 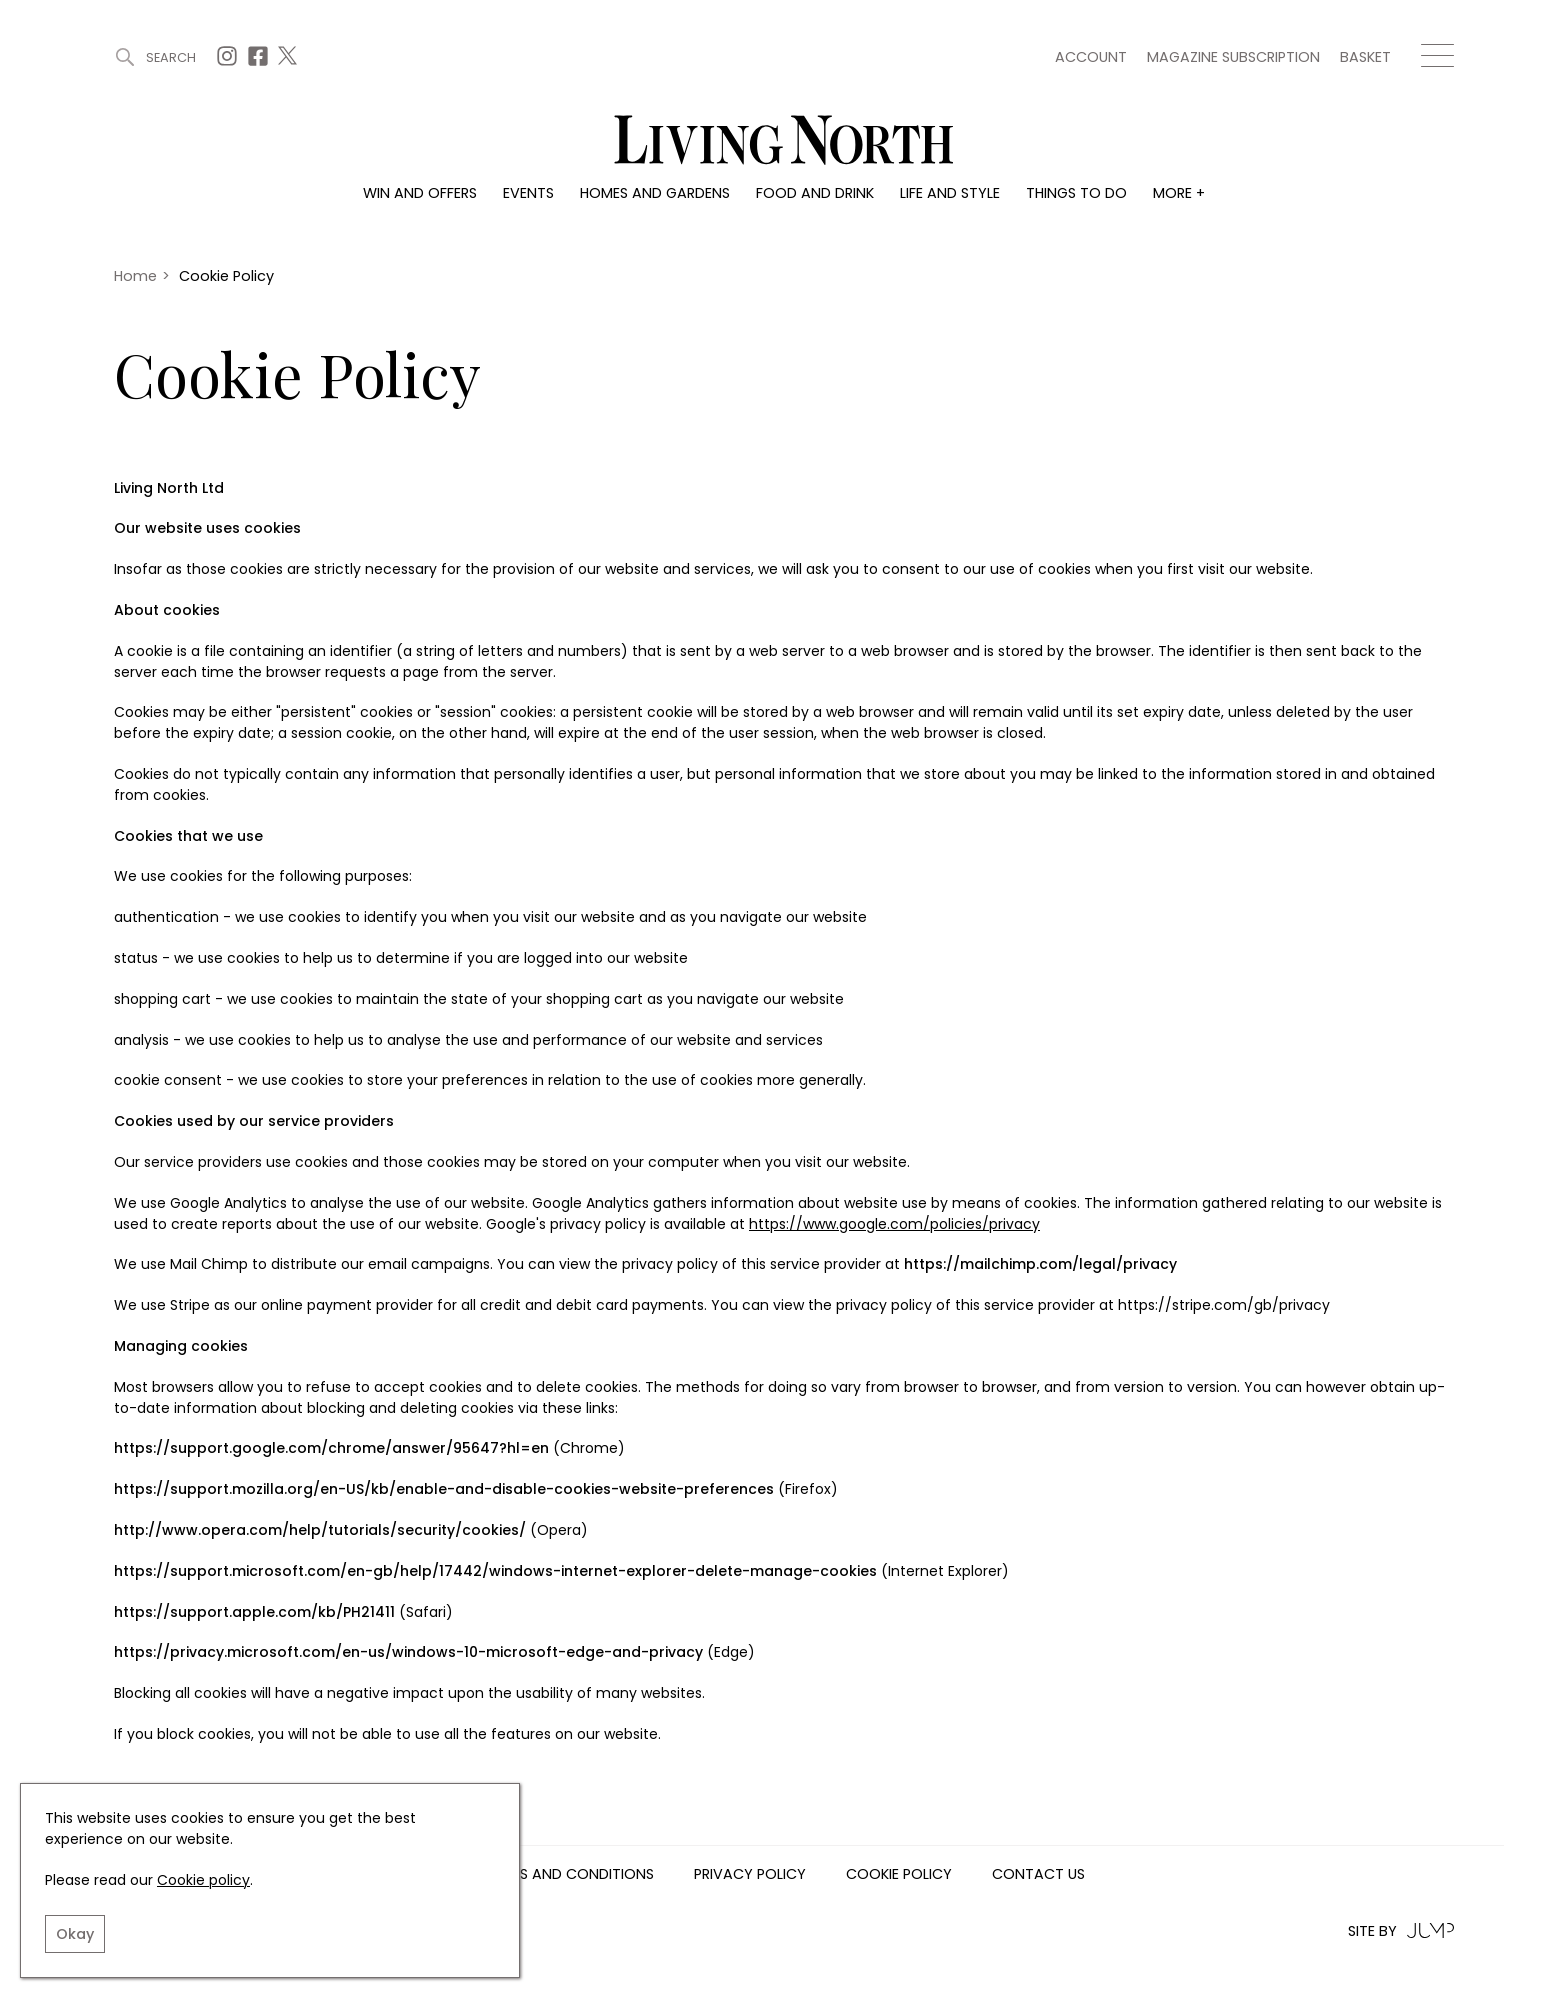 I want to click on https://support.mozilla.org/en-US/kb/enable-and-disable-cookies-website-preferences, so click(x=444, y=1489).